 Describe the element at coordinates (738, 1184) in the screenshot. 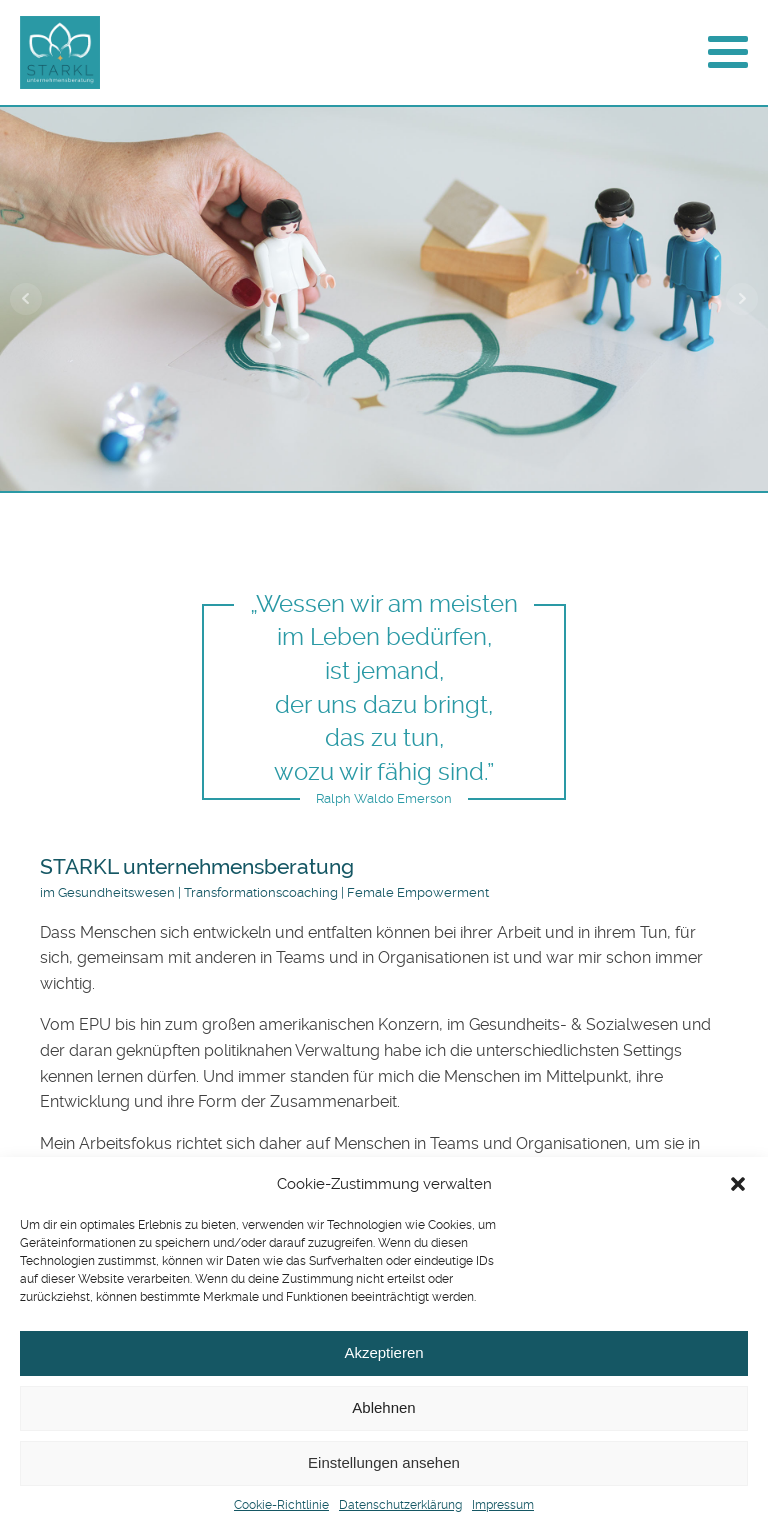

I see `[button]` at that location.